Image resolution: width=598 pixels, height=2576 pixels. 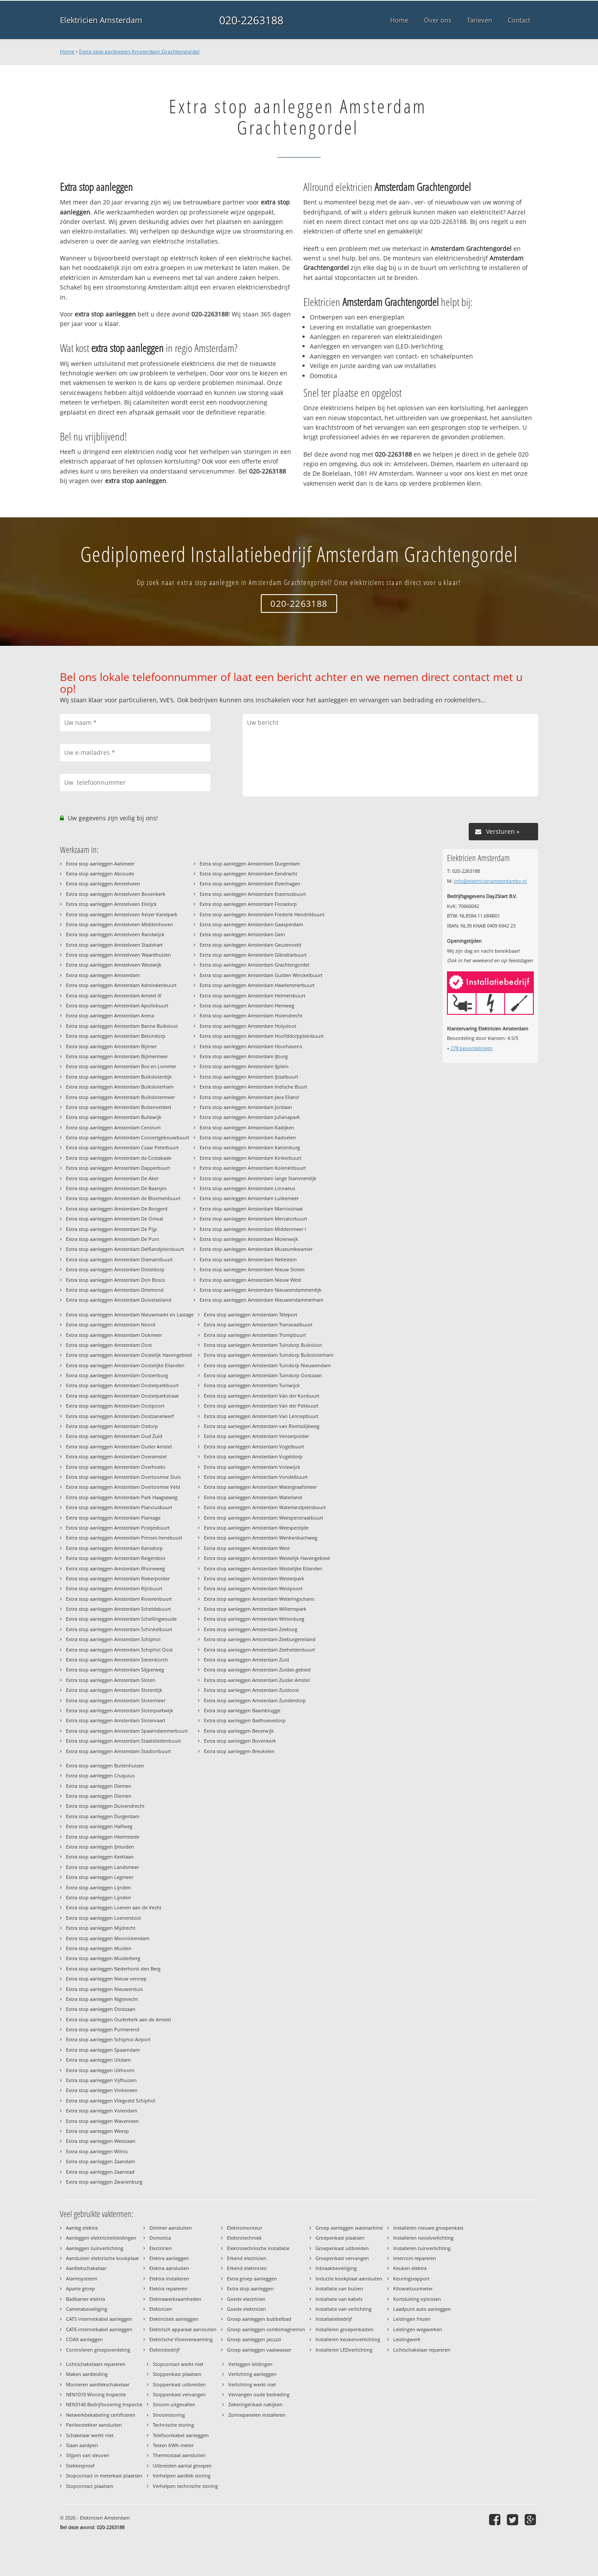 What do you see at coordinates (261, 1299) in the screenshot?
I see `Extra stop aanleggen Amsterdam Nieuwendammerham` at bounding box center [261, 1299].